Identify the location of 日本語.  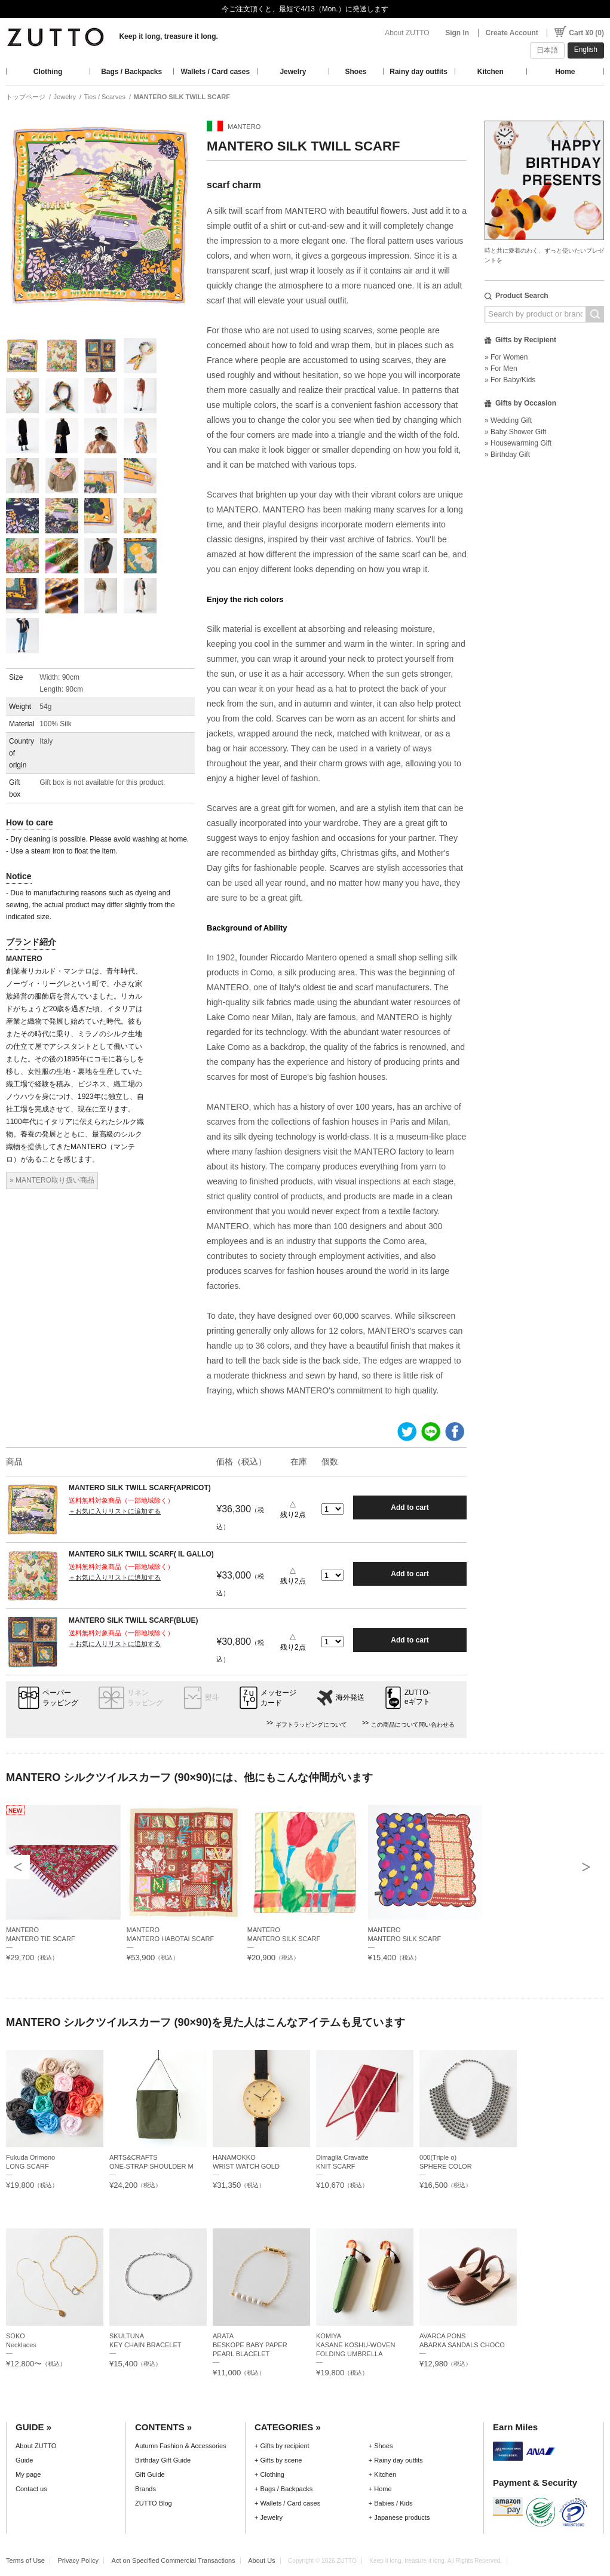
(547, 50).